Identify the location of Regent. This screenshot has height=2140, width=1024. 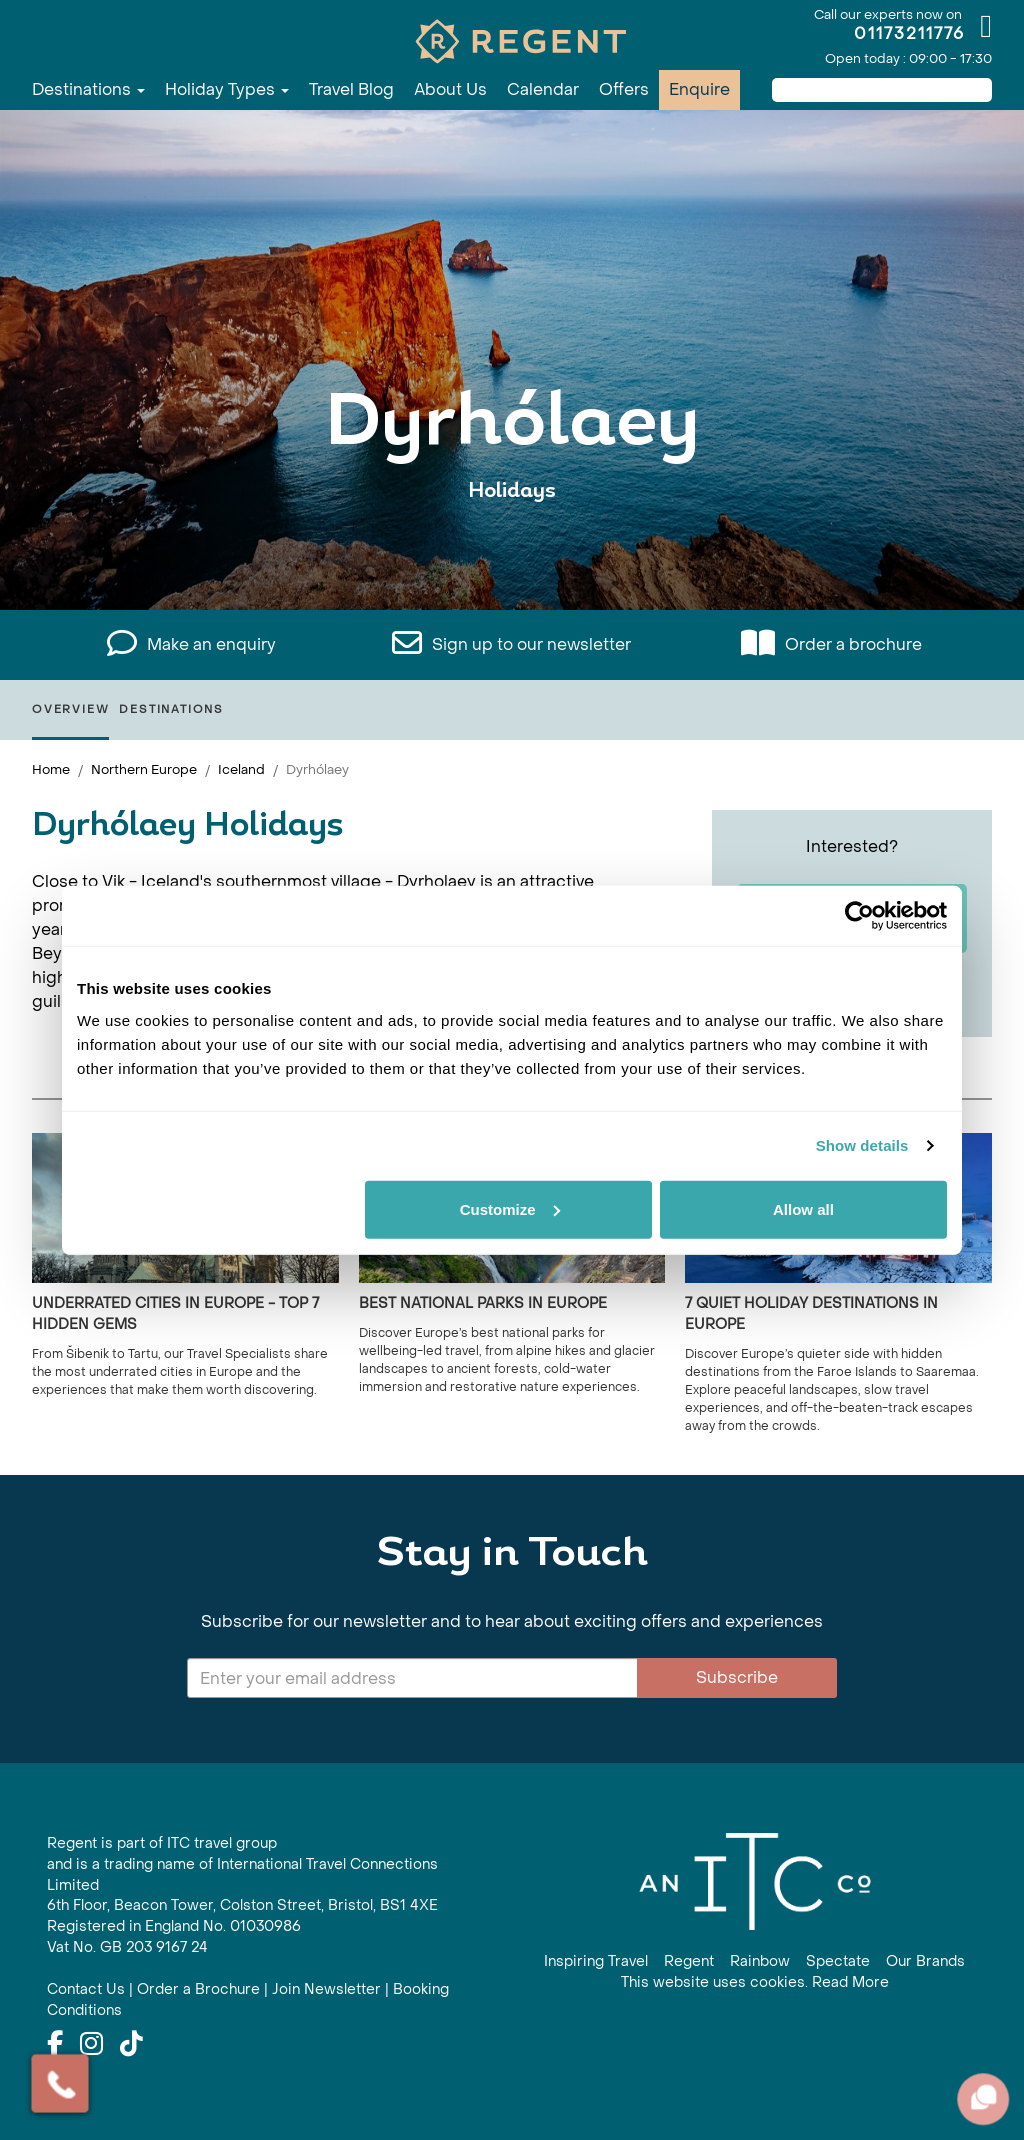
(689, 1961).